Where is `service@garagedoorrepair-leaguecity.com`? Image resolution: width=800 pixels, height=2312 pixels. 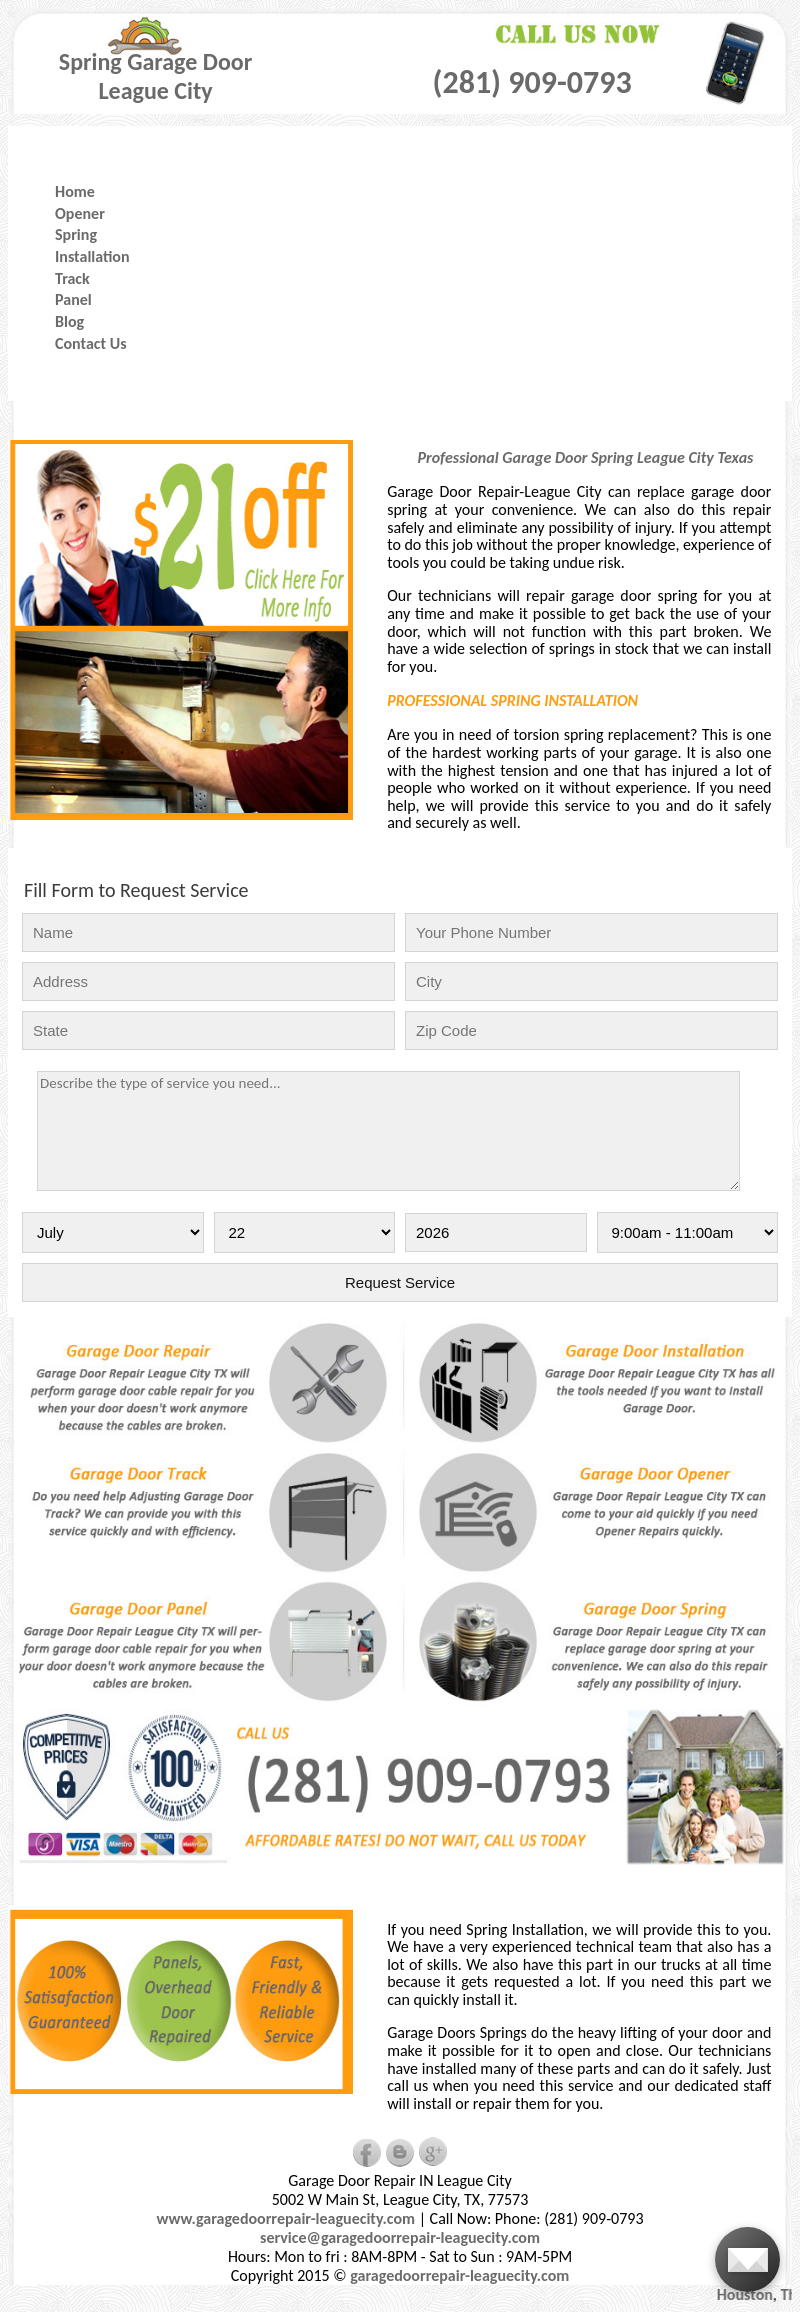
service@garagedoorrepair-leaguecity.com is located at coordinates (400, 2237).